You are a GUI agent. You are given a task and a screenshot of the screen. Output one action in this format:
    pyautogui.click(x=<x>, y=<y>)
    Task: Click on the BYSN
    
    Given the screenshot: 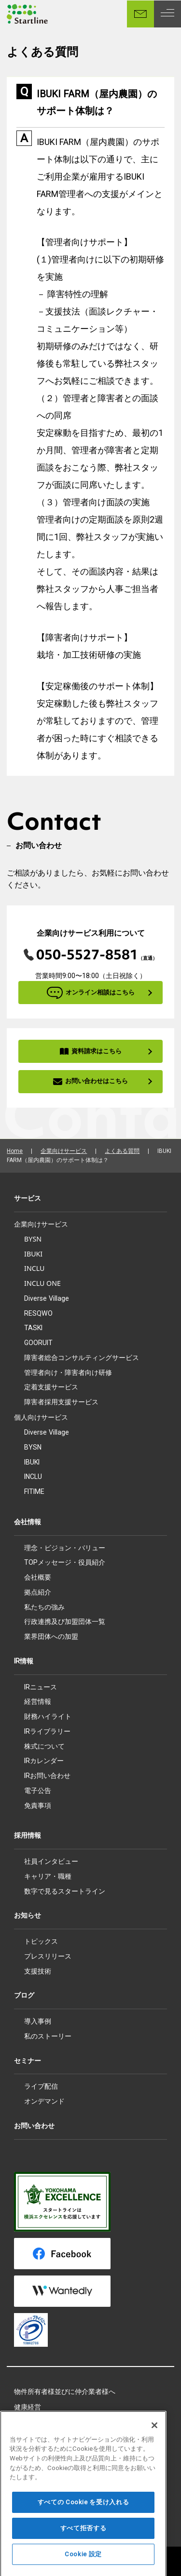 What is the action you would take?
    pyautogui.click(x=33, y=1238)
    